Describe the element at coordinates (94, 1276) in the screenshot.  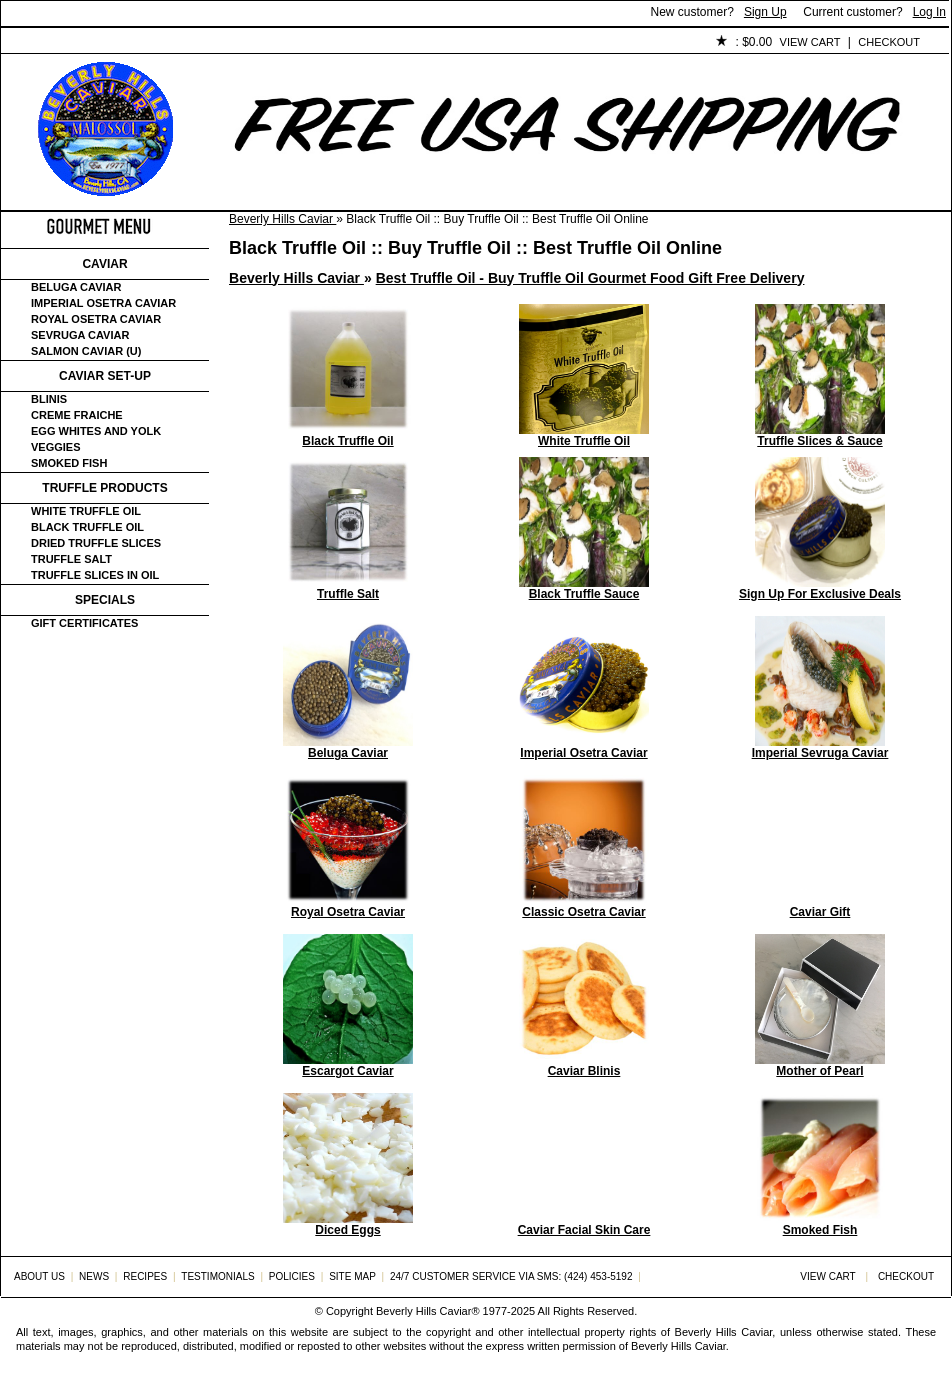
I see `News` at that location.